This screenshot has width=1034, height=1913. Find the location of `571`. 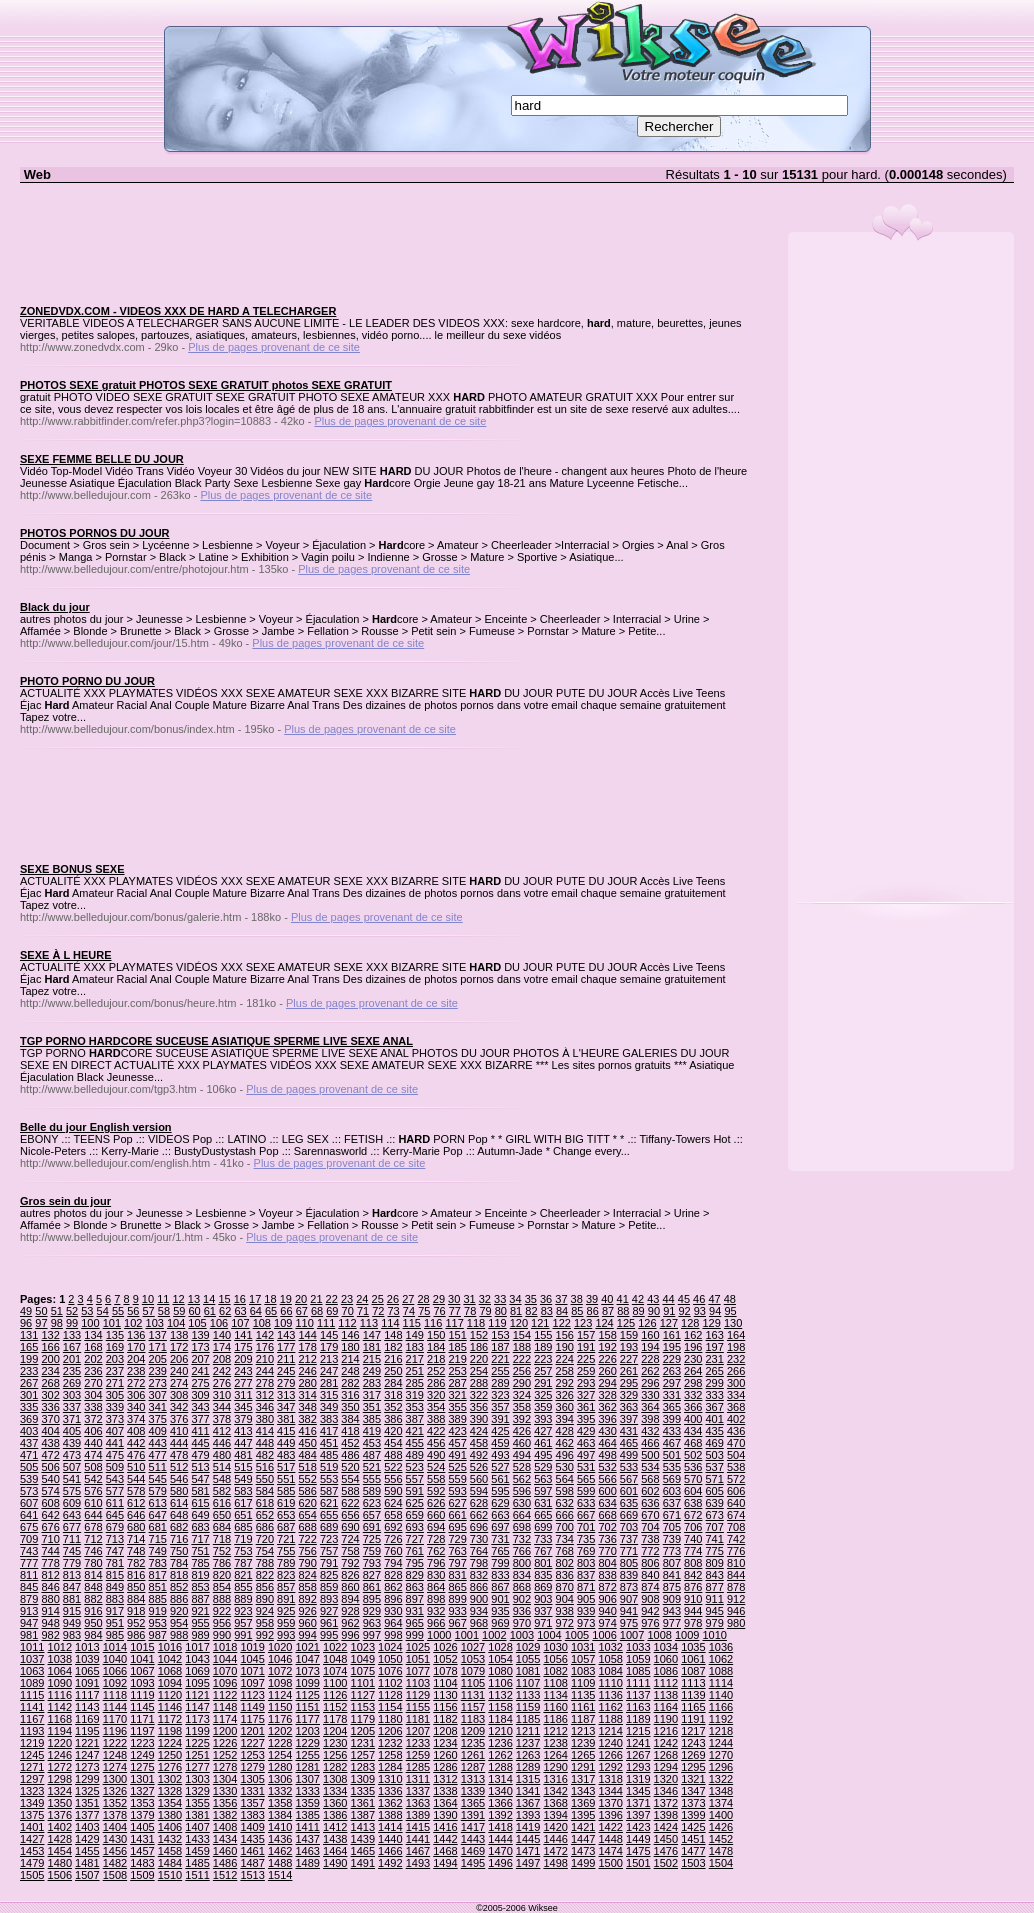

571 is located at coordinates (715, 1479).